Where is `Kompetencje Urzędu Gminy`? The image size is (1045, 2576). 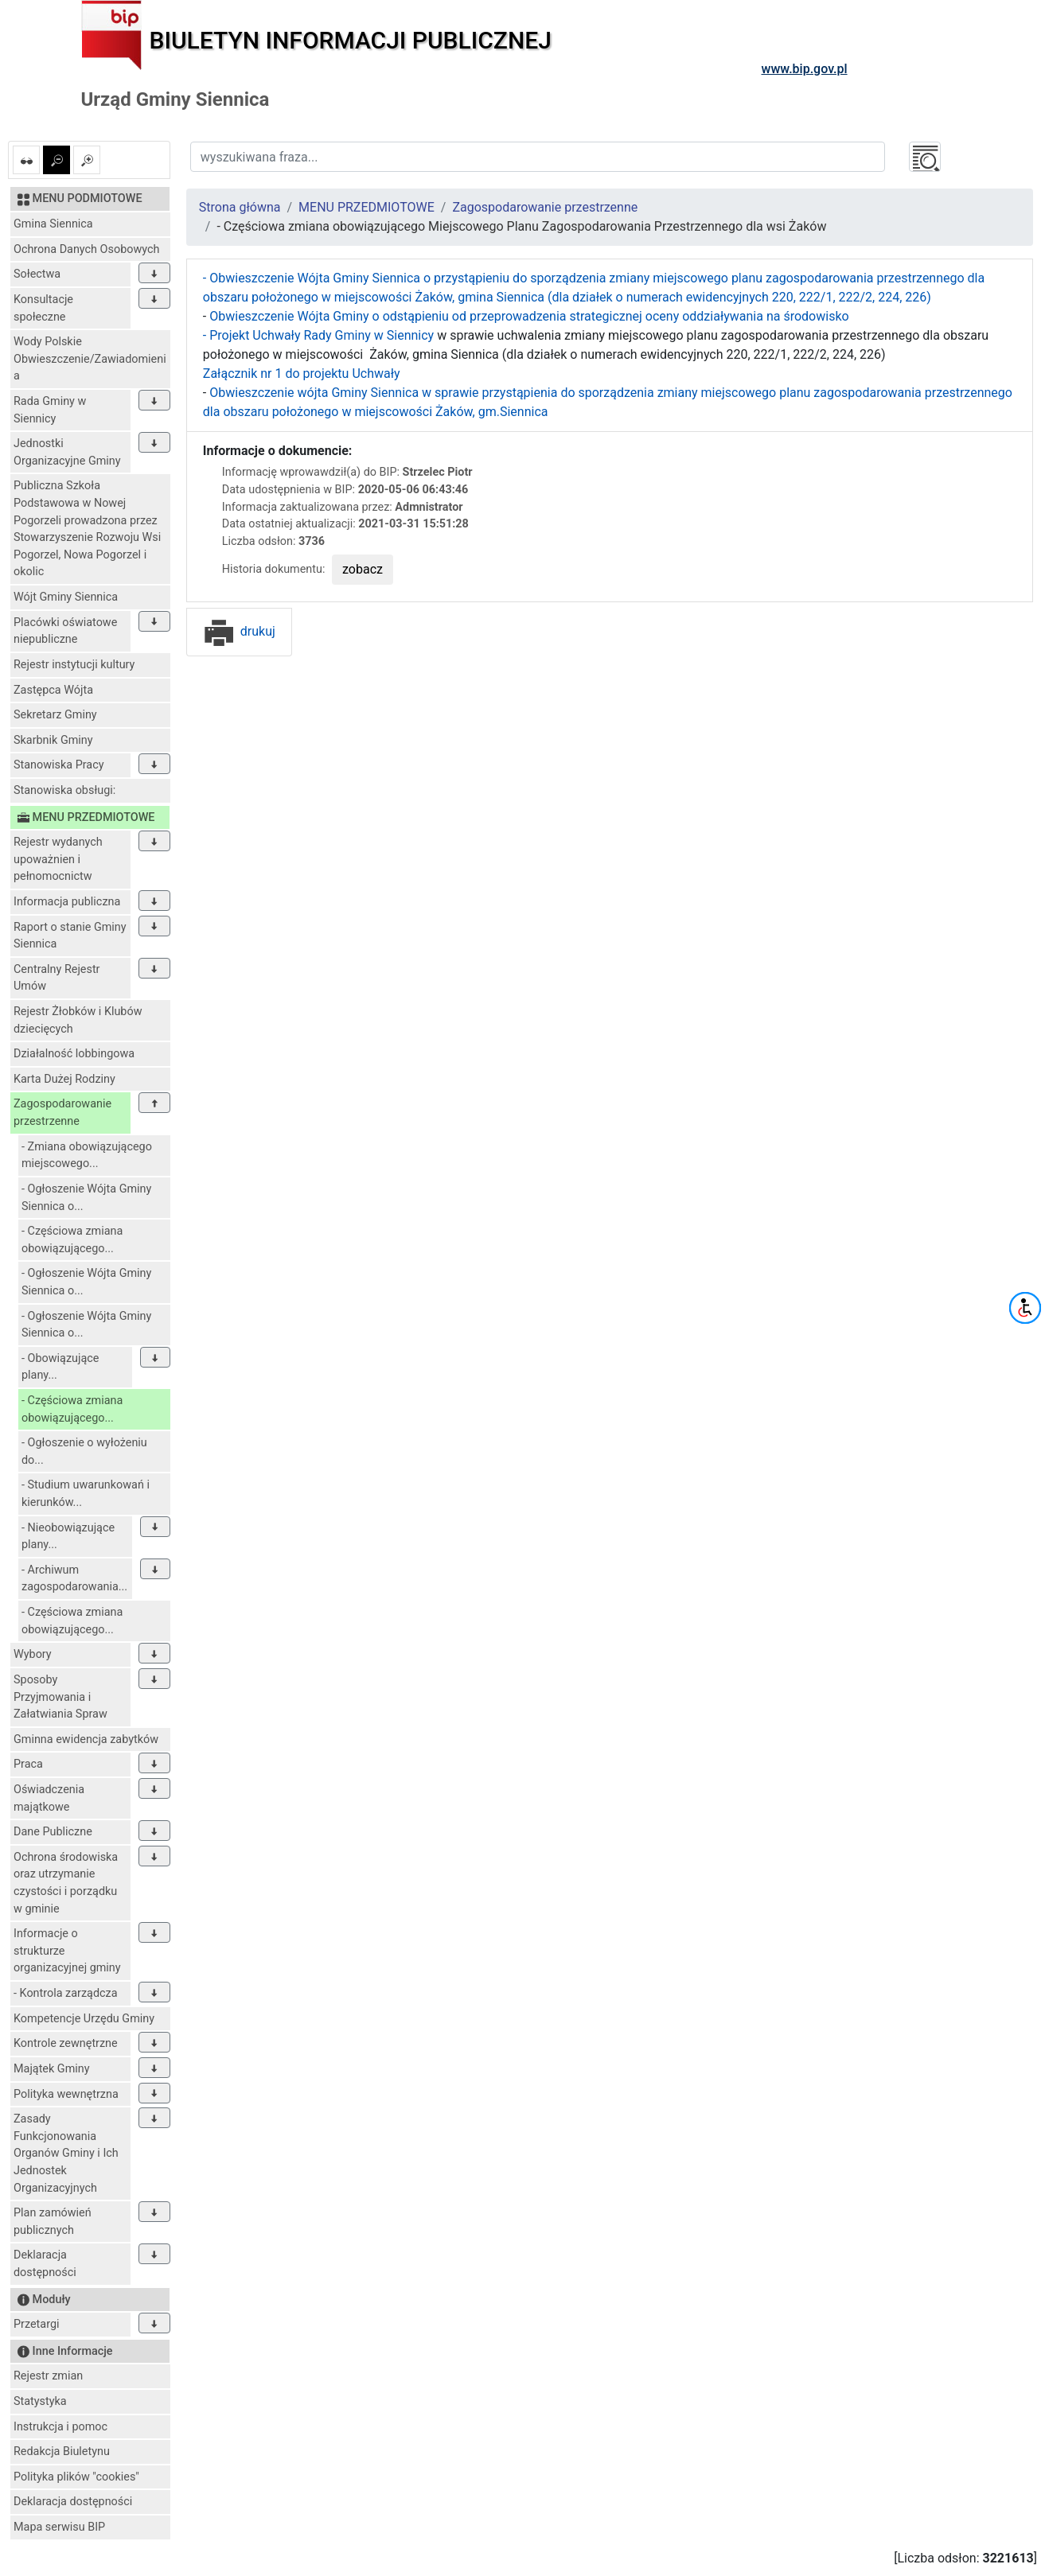
Kompetencje Urzędu Gminy is located at coordinates (84, 2018).